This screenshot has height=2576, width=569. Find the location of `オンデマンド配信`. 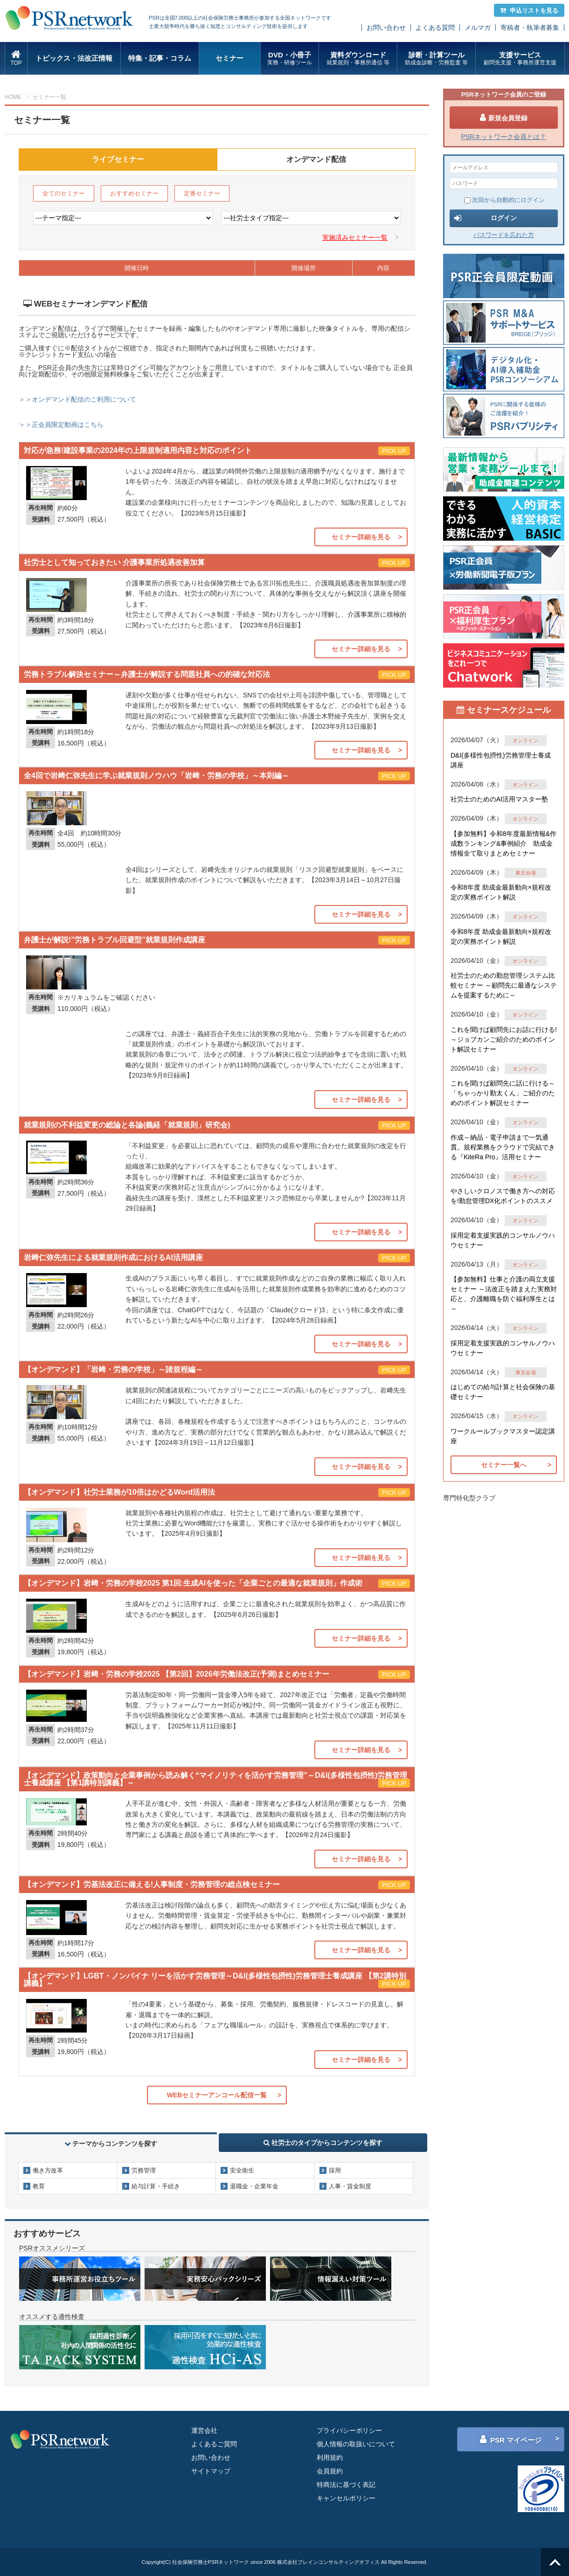

オンデマンド配信 is located at coordinates (316, 159).